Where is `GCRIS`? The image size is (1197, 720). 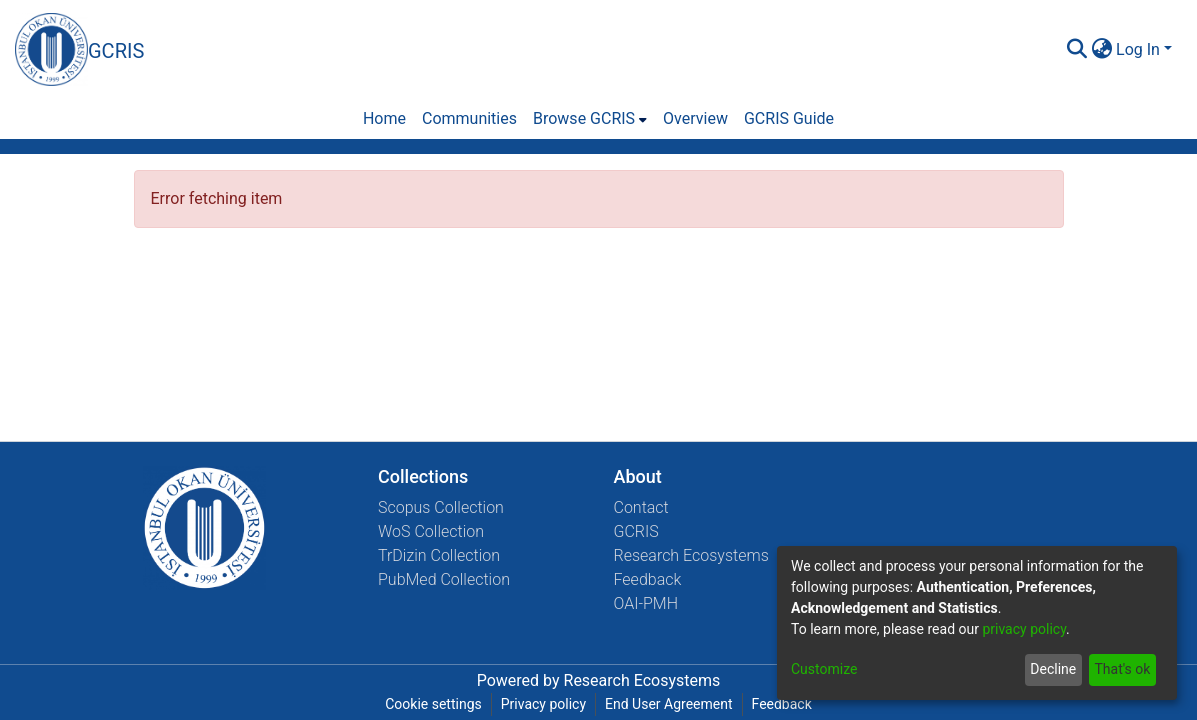
GCRIS is located at coordinates (636, 531).